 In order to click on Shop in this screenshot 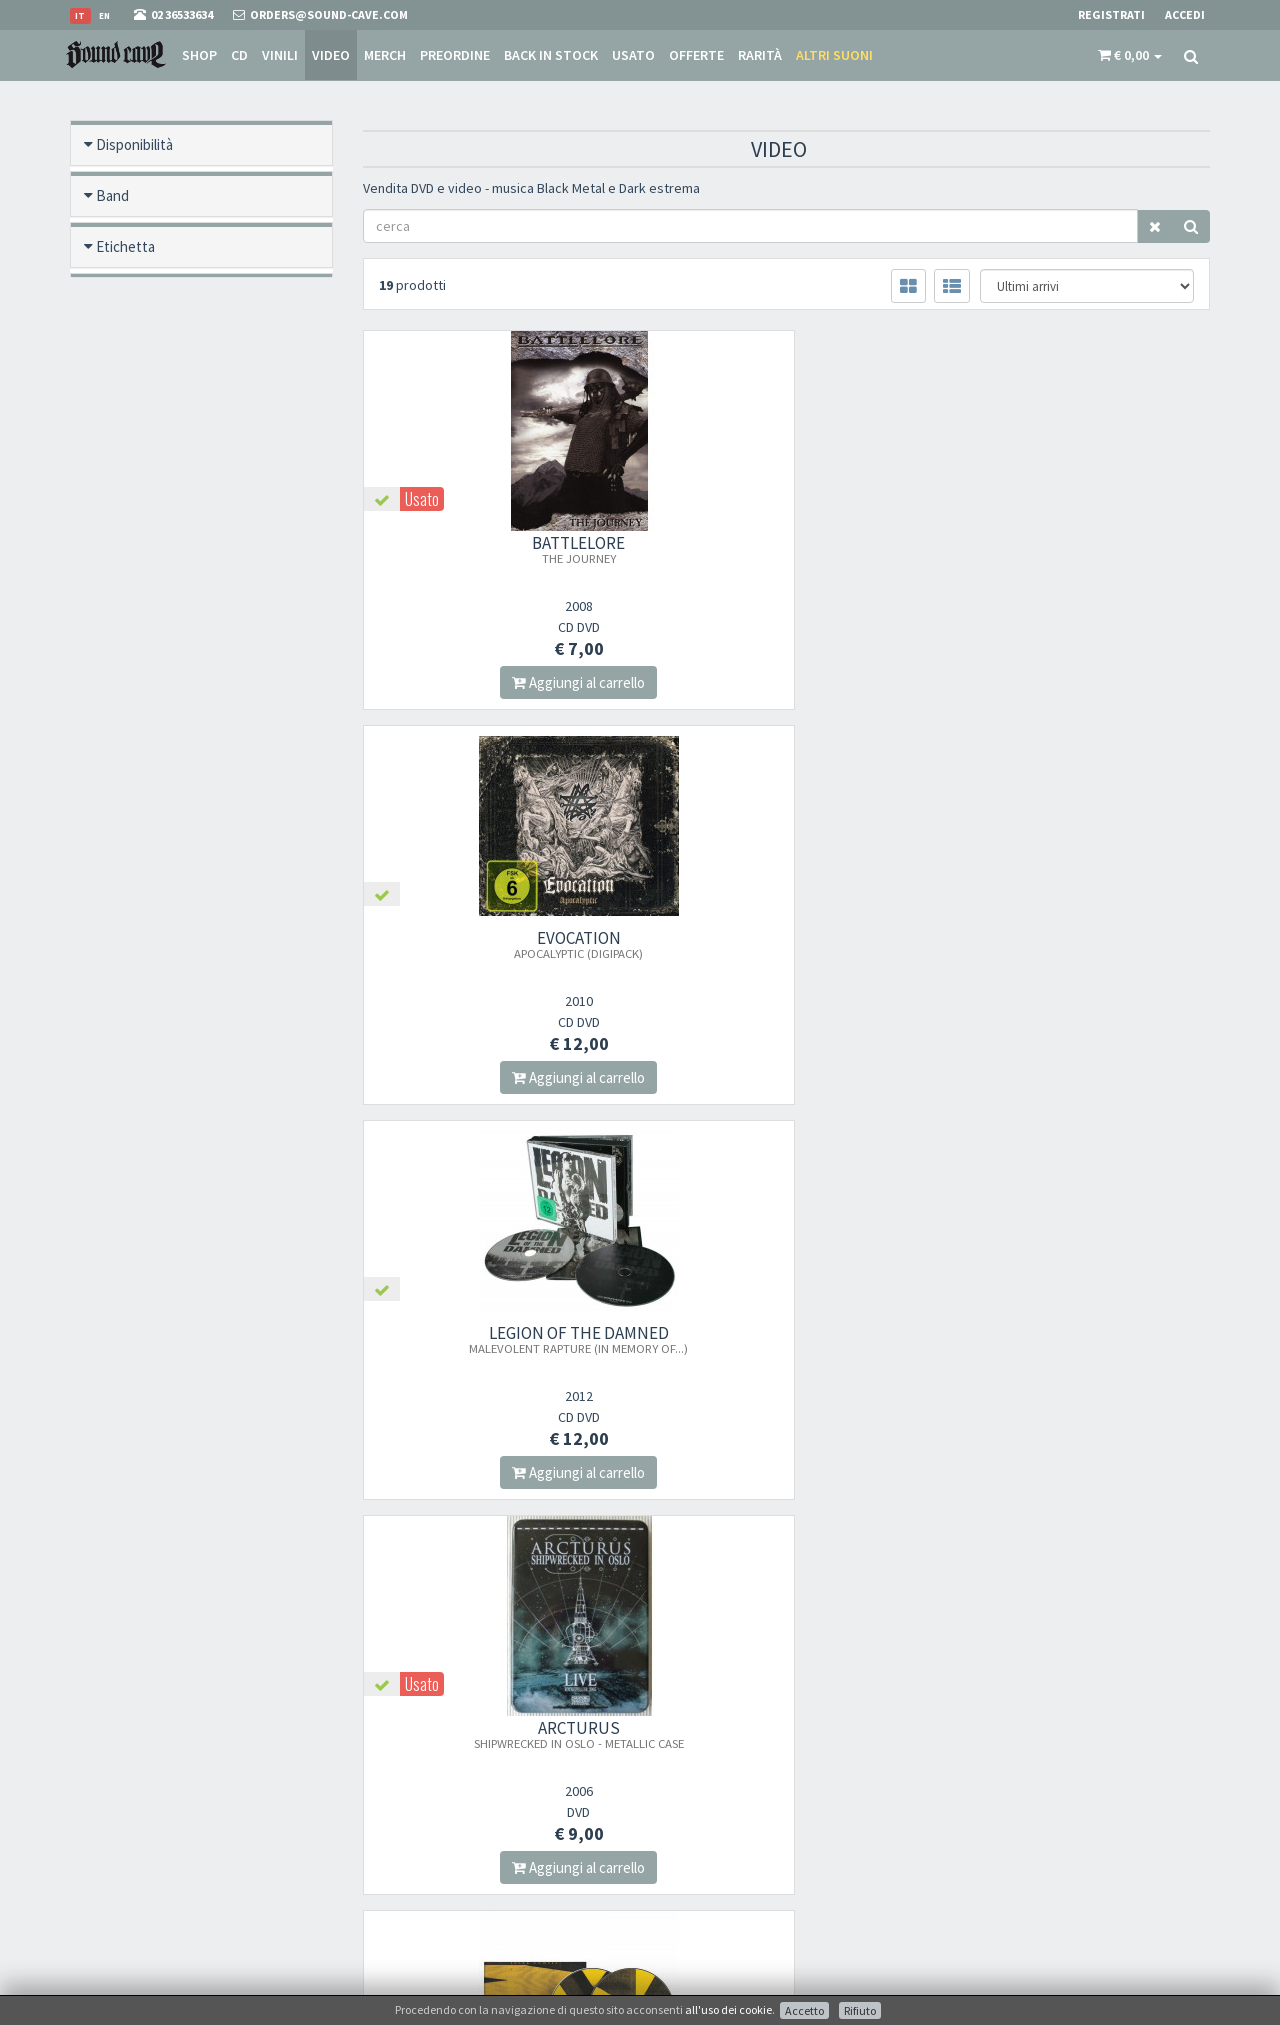, I will do `click(199, 55)`.